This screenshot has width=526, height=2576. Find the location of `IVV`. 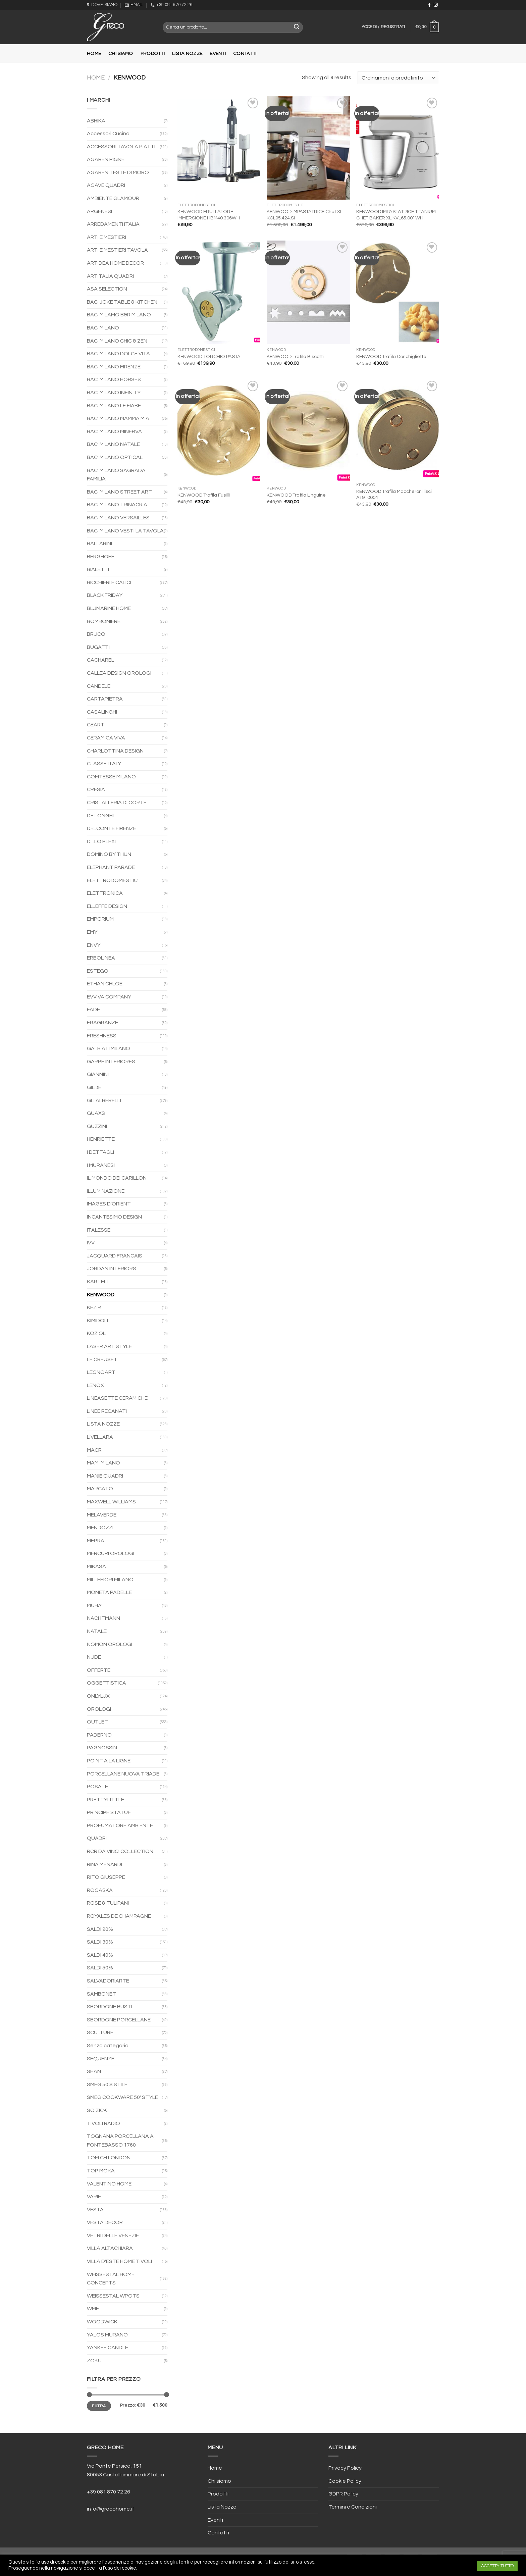

IVV is located at coordinates (91, 1242).